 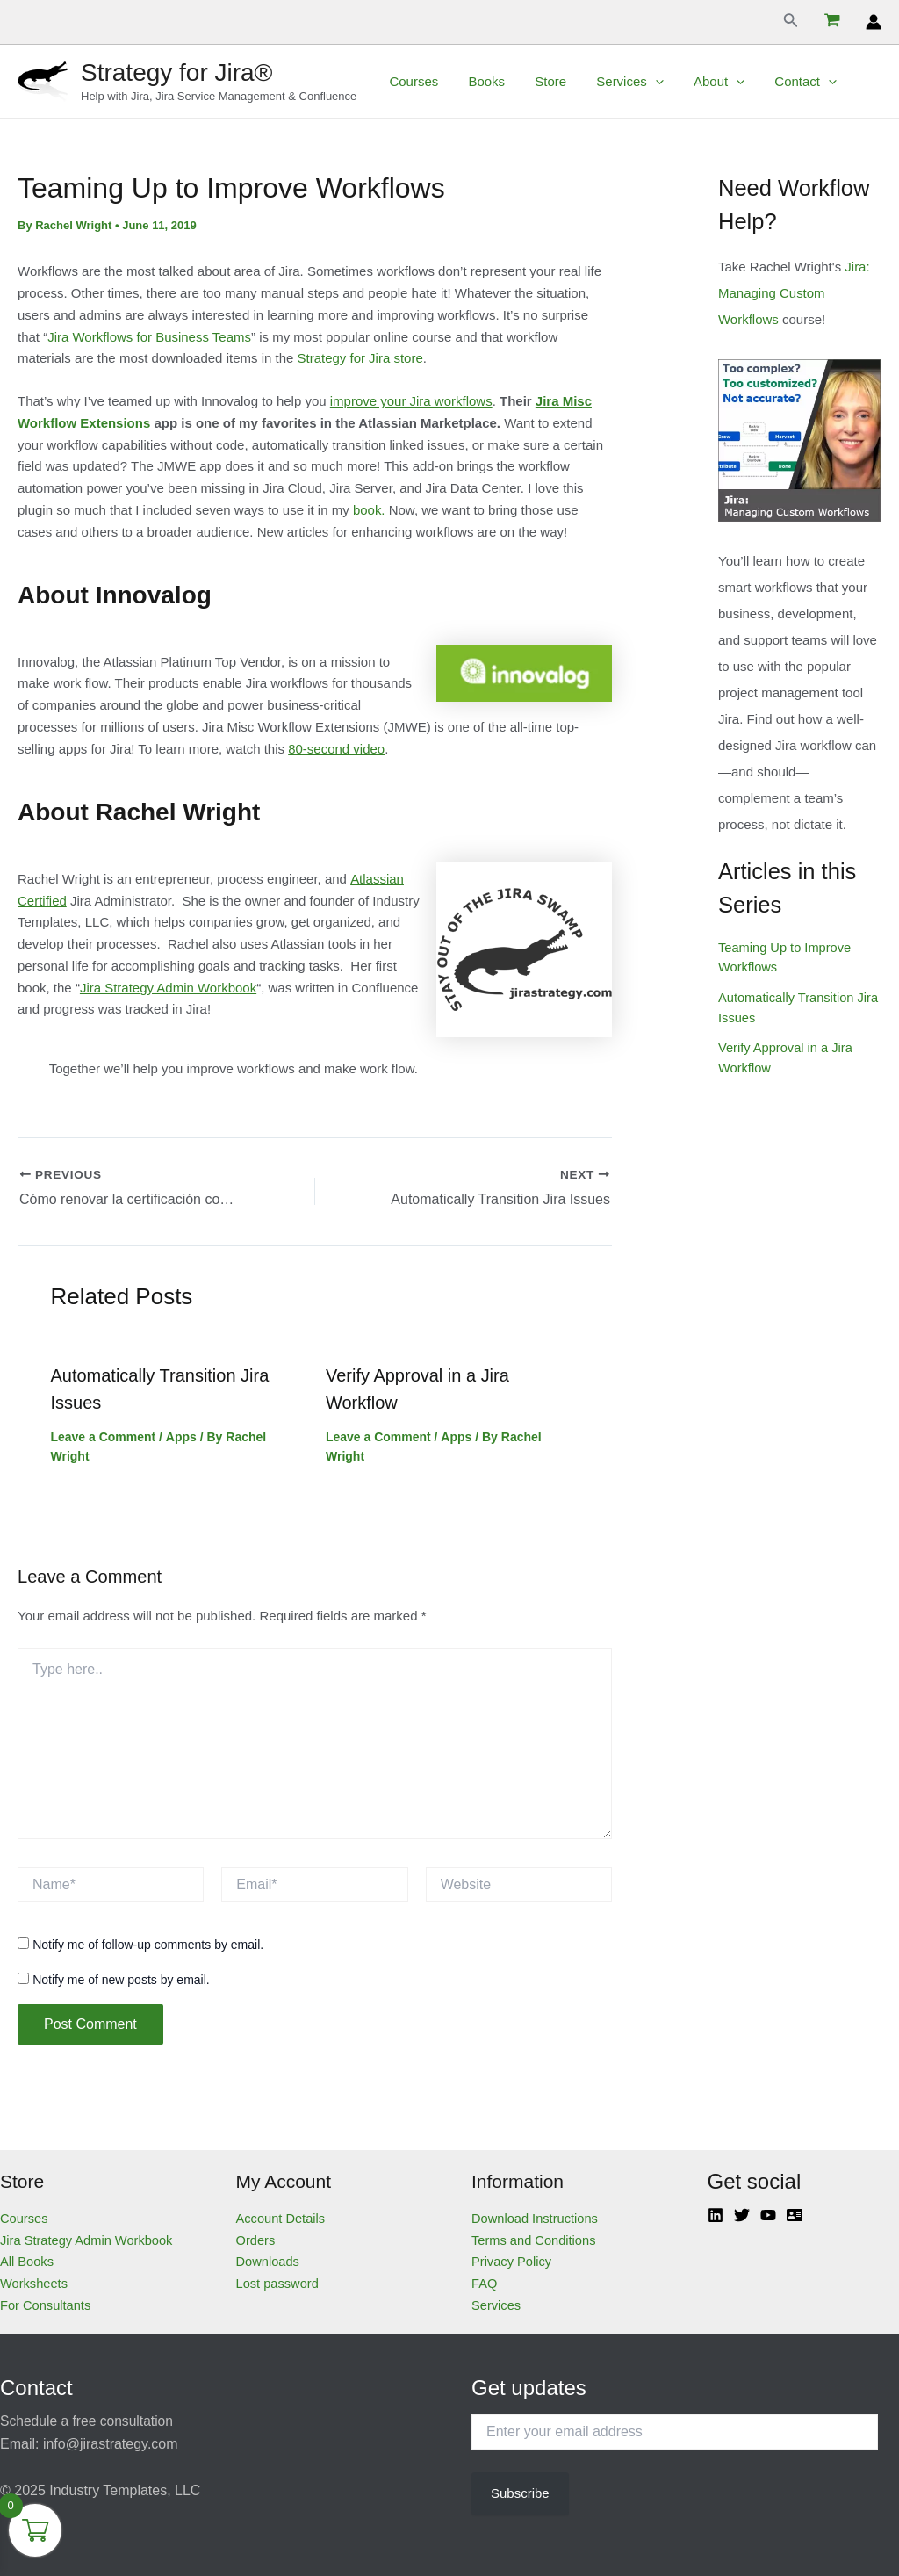 I want to click on Courses, so click(x=411, y=81).